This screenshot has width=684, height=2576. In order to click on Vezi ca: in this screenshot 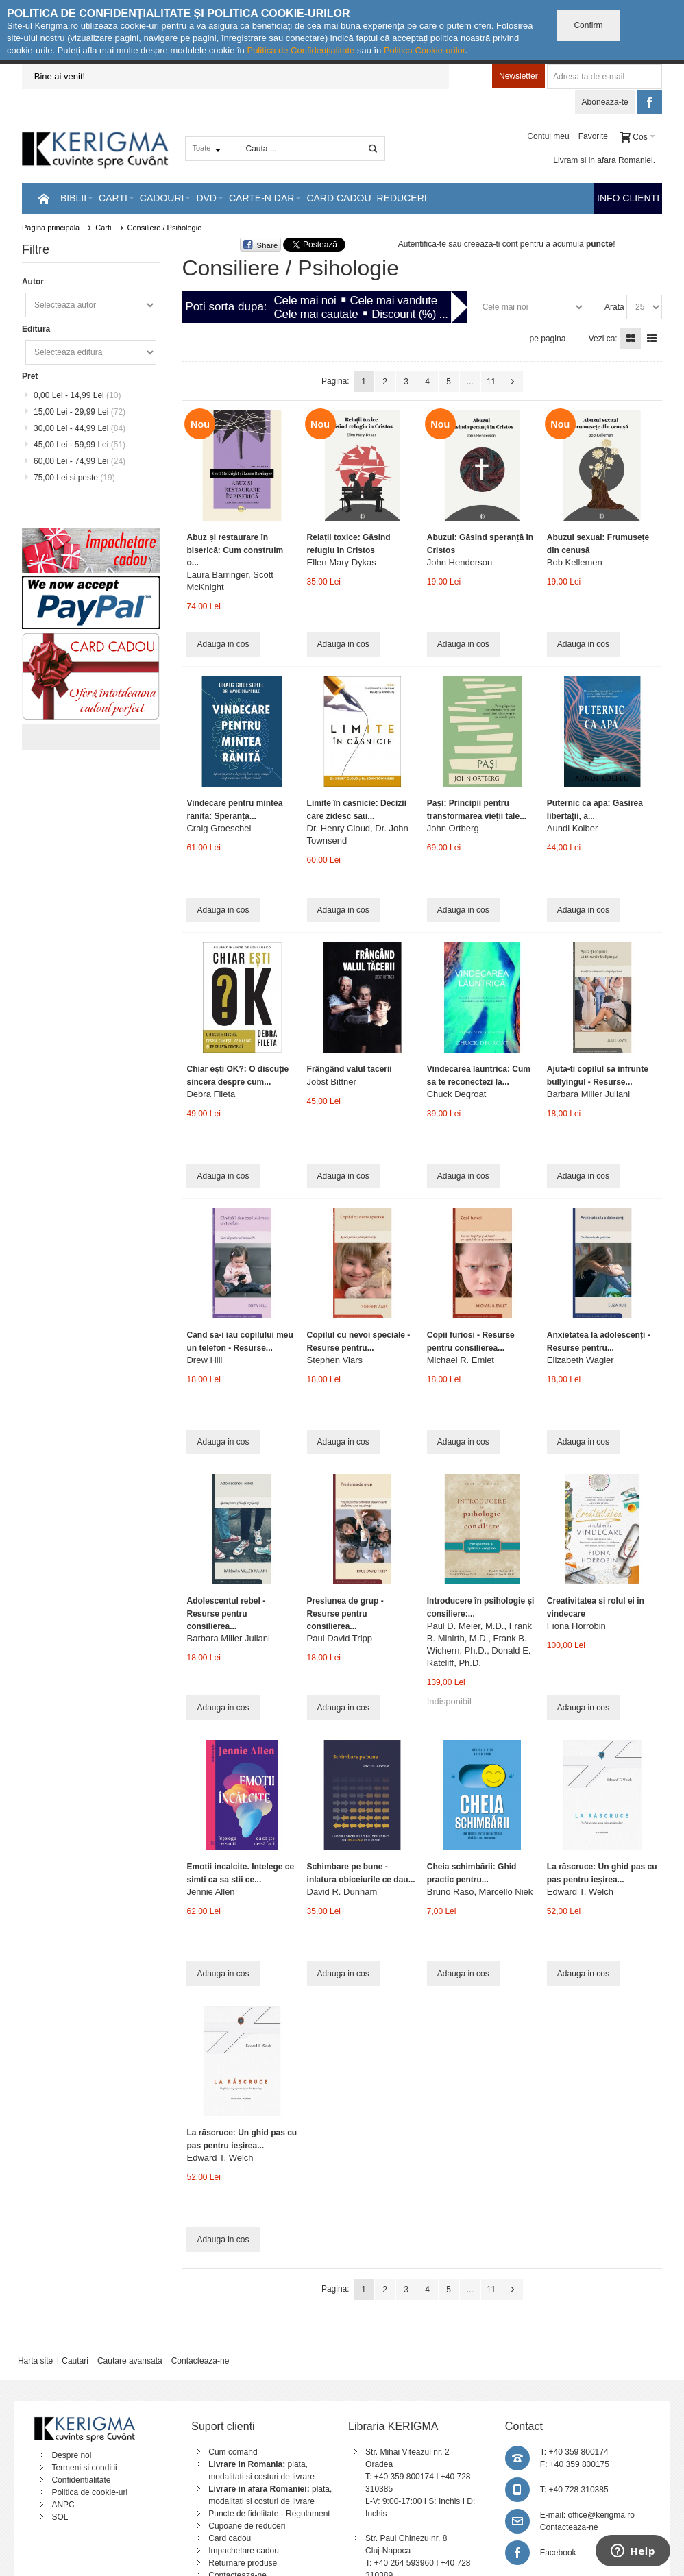, I will do `click(603, 338)`.